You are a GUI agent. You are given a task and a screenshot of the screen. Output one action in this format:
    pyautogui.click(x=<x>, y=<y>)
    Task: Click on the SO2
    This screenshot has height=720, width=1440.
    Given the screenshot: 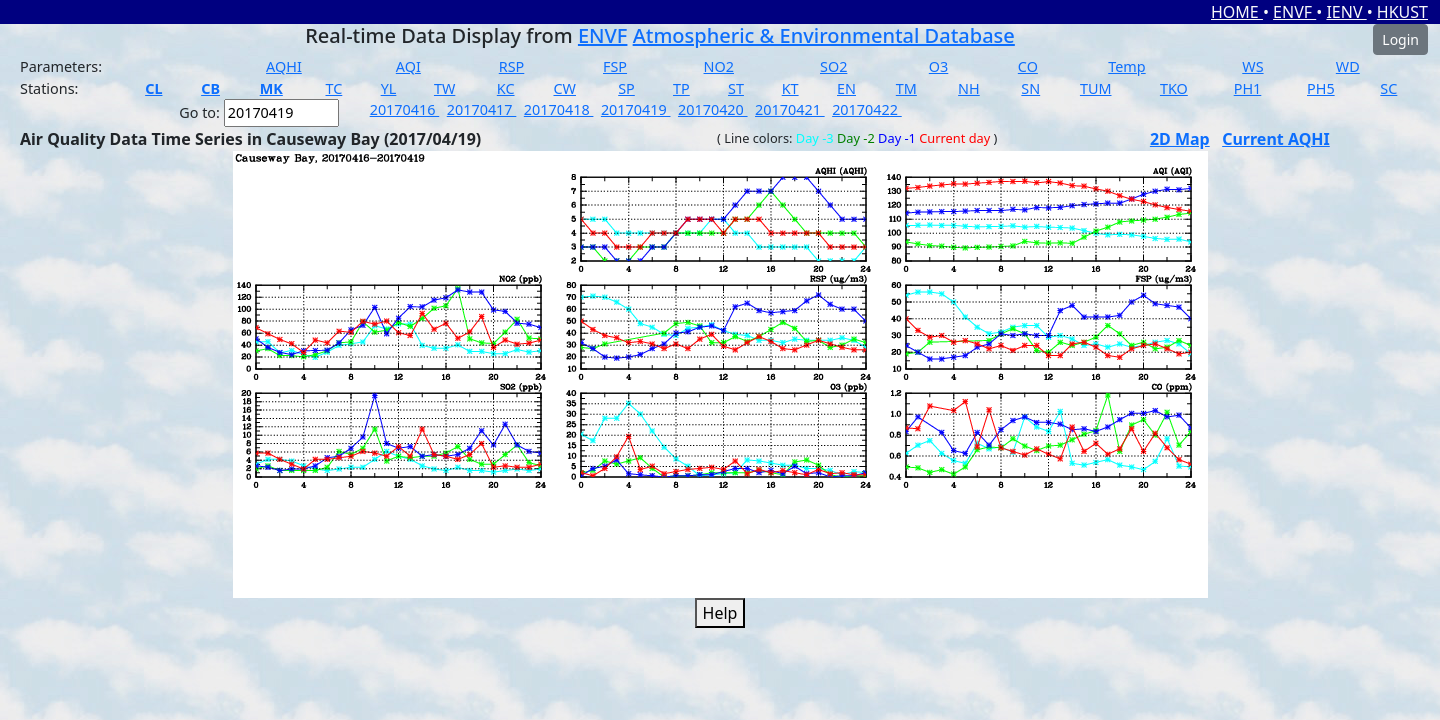 What is the action you would take?
    pyautogui.click(x=833, y=66)
    